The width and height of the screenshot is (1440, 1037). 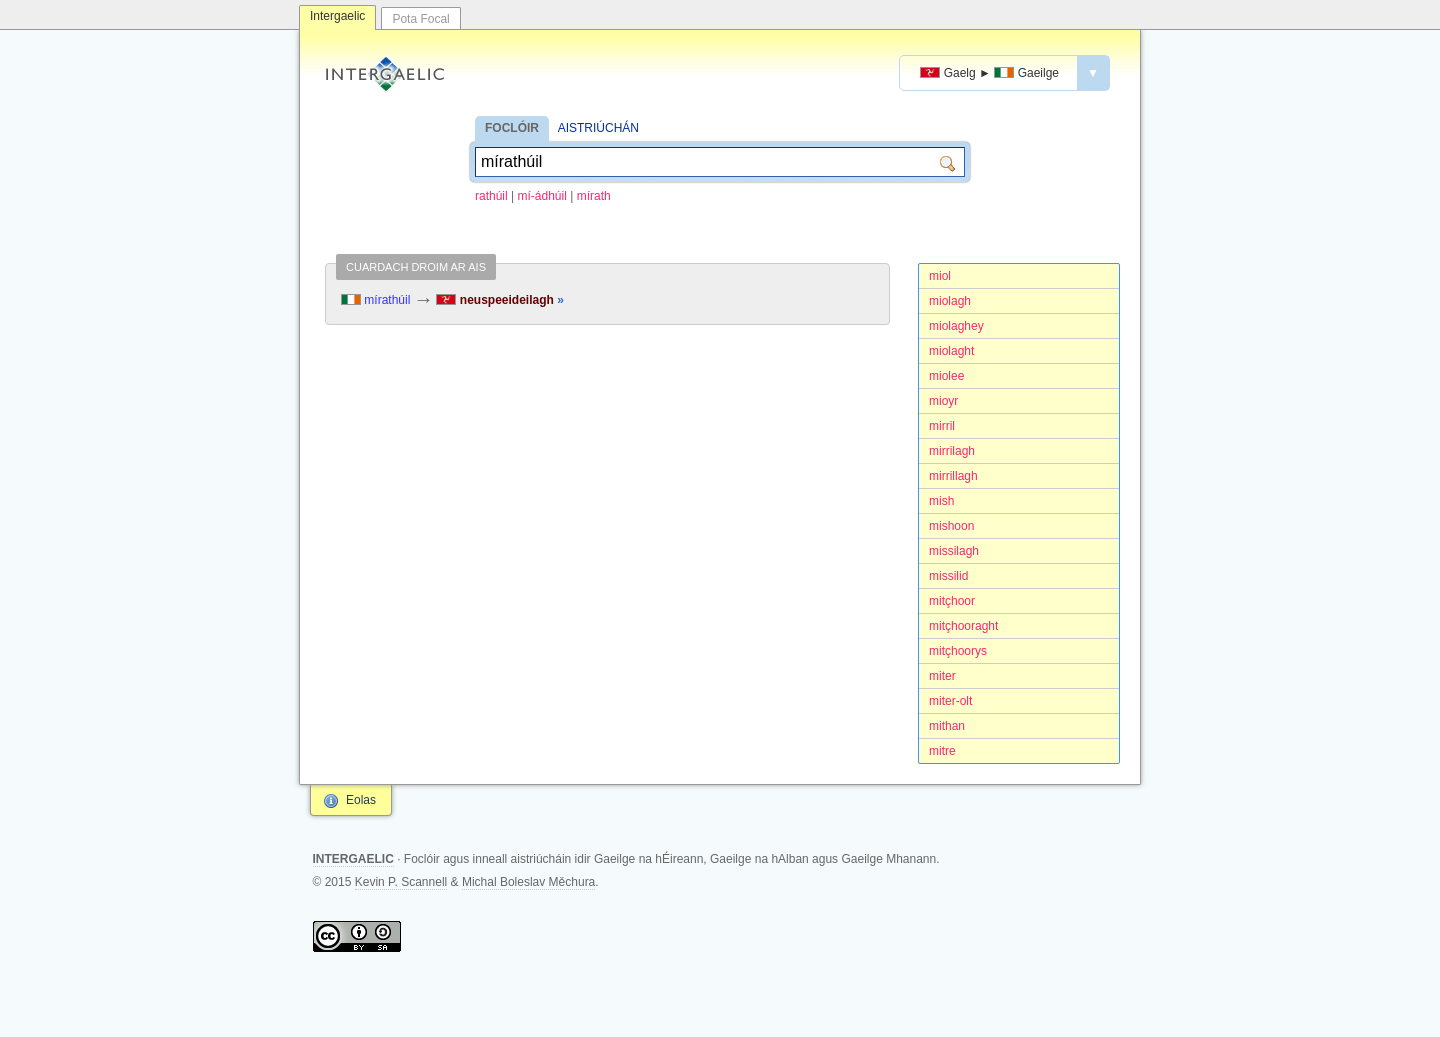 I want to click on mirrilagh, so click(x=952, y=451).